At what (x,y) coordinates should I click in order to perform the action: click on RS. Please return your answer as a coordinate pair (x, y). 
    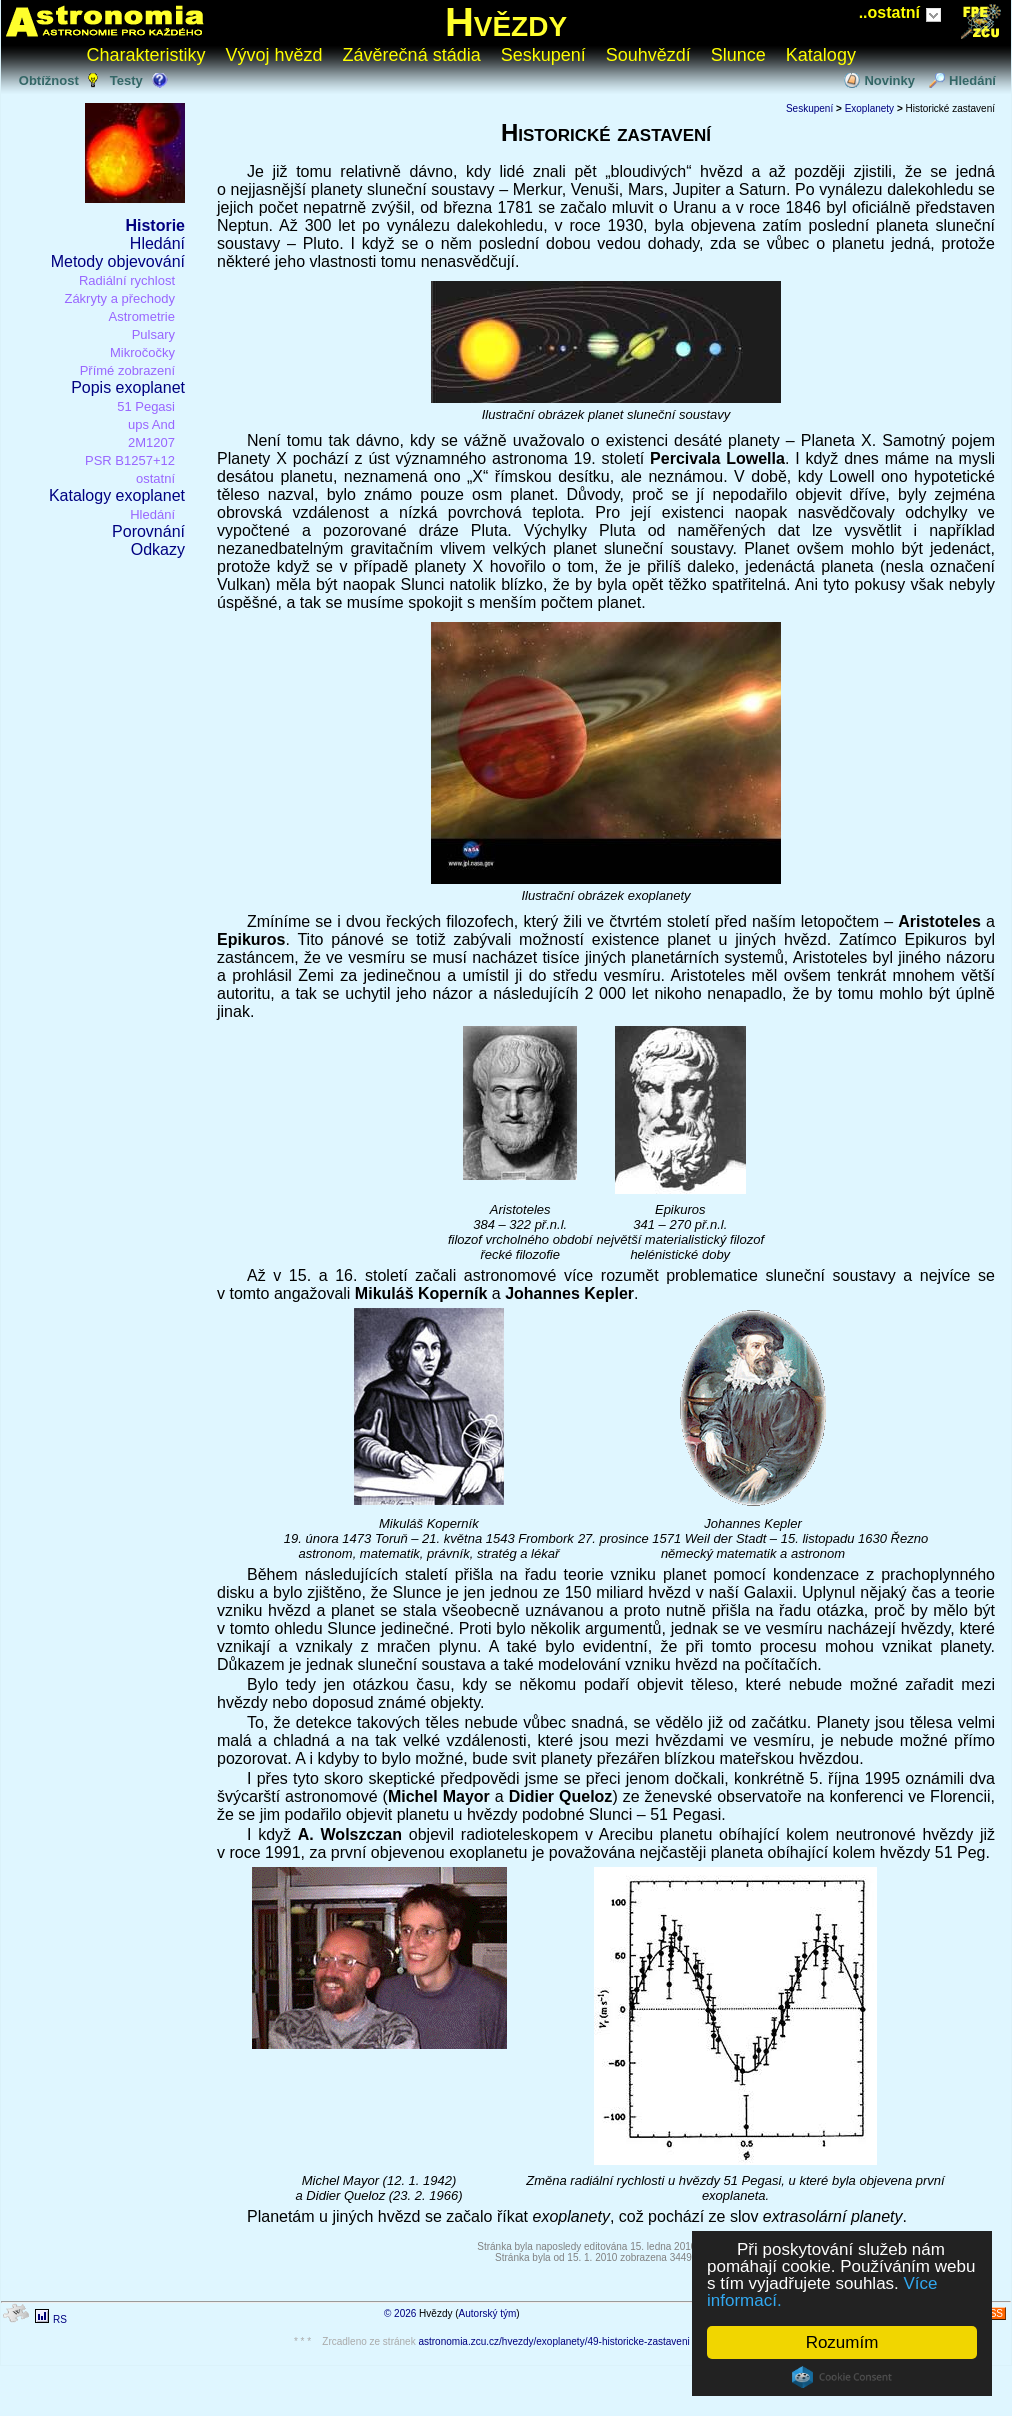
    Looking at the image, I should click on (60, 2319).